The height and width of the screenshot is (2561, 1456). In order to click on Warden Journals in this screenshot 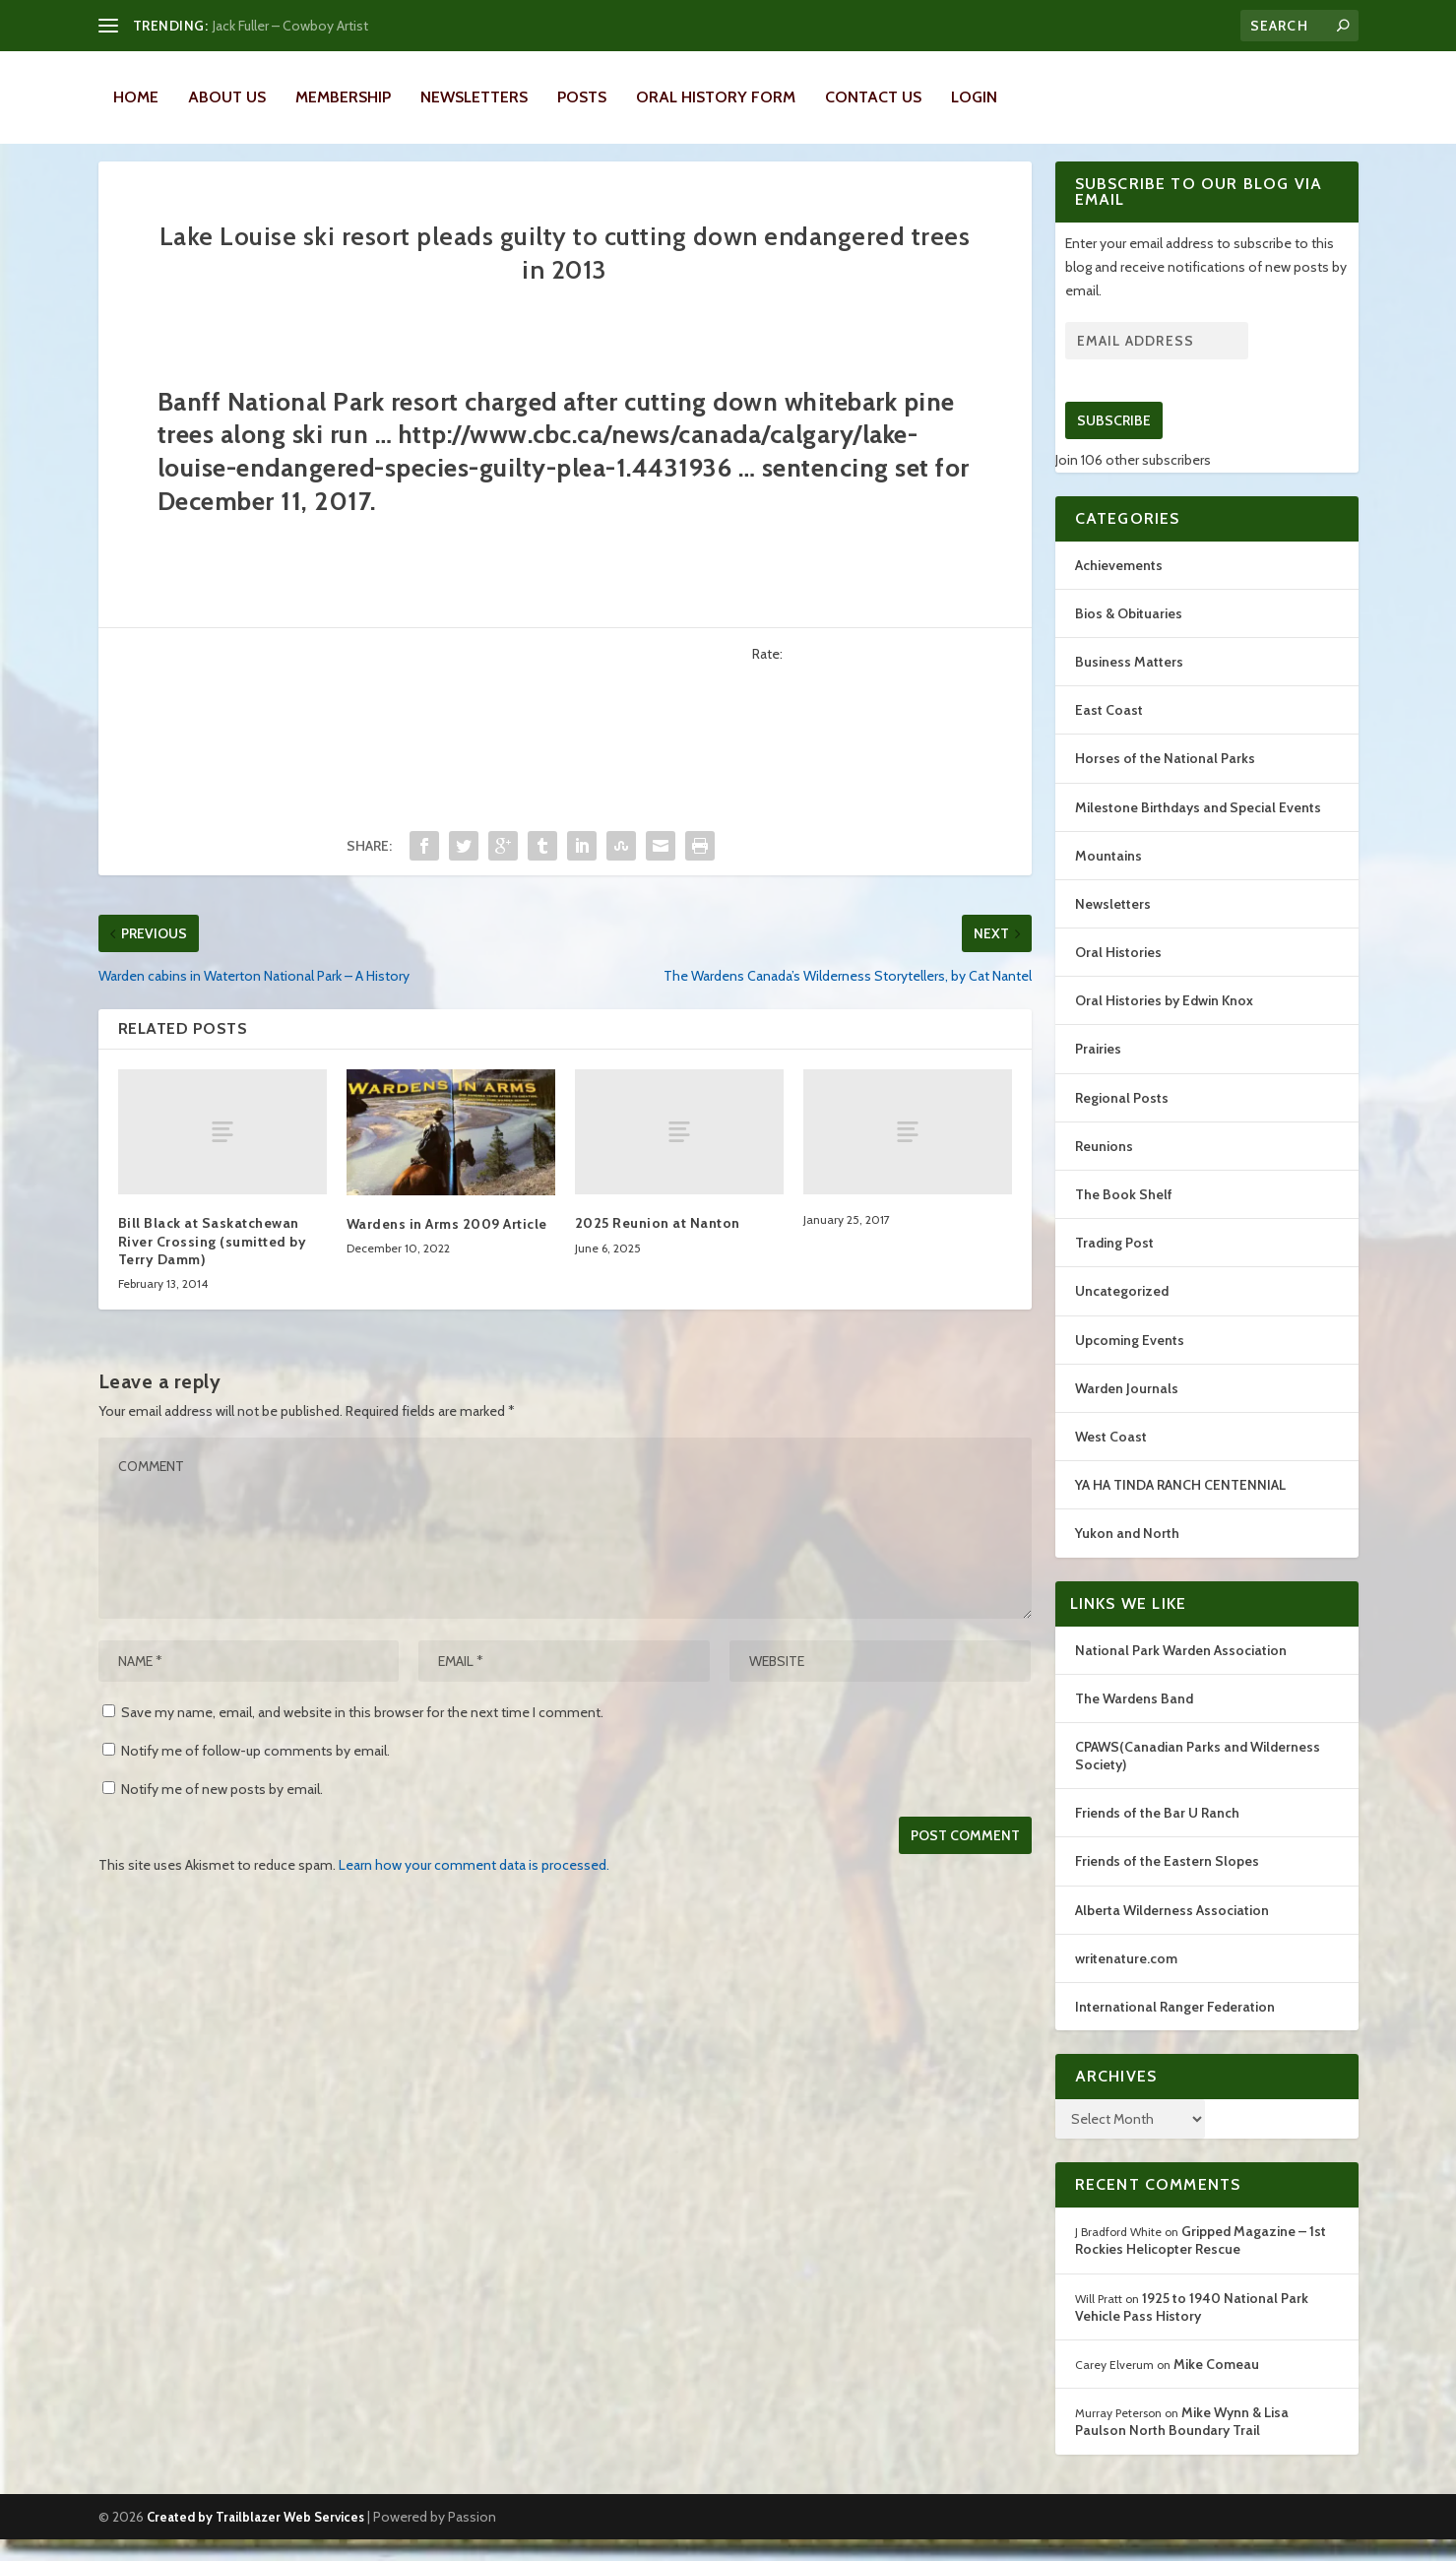, I will do `click(1126, 1410)`.